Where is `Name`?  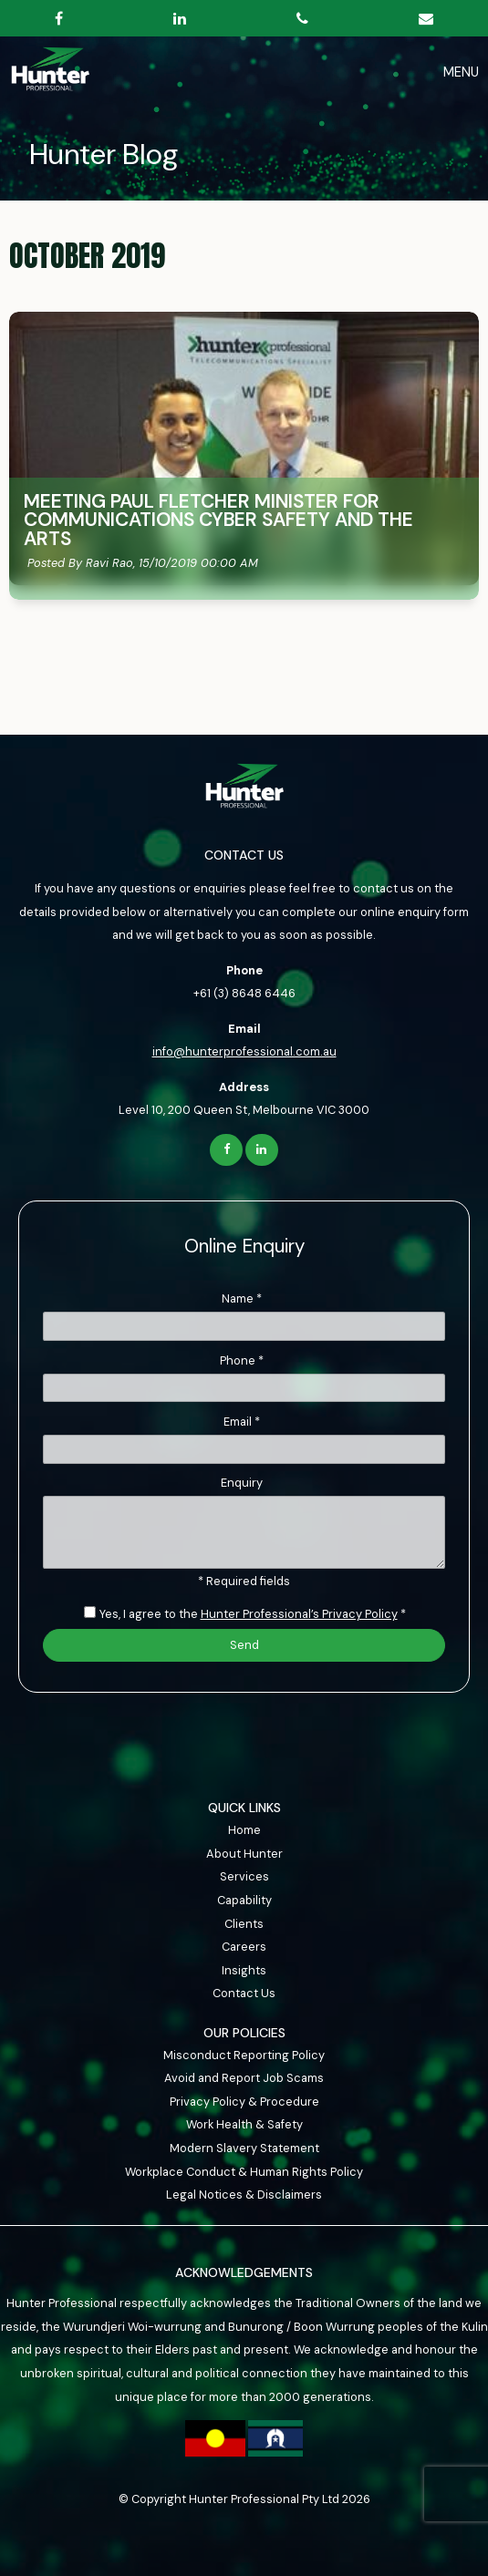 Name is located at coordinates (242, 1298).